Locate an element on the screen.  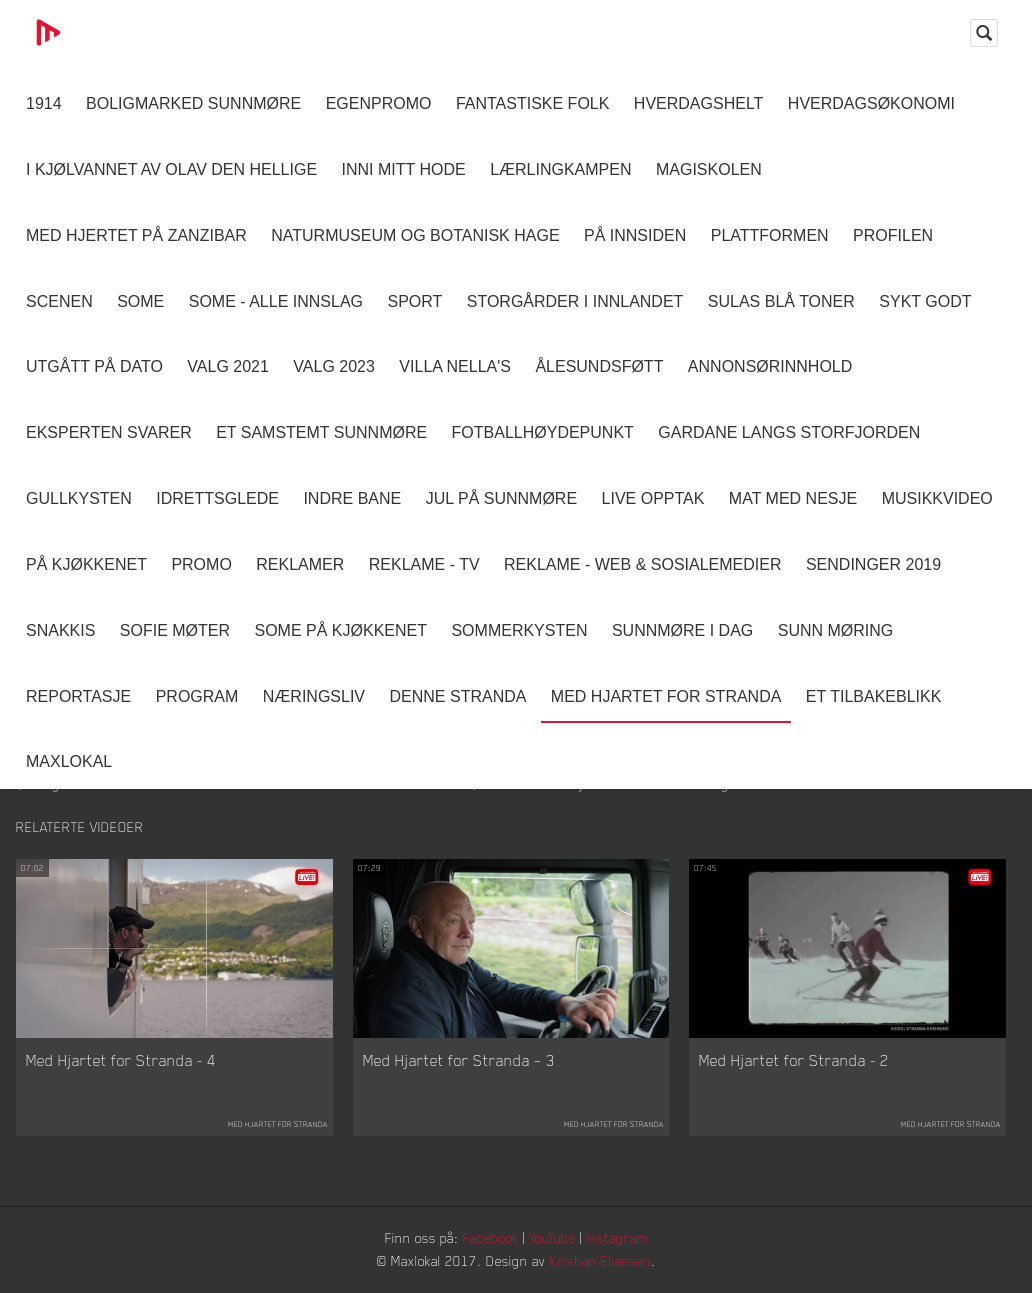
Mat Med Nesje is located at coordinates (793, 498).